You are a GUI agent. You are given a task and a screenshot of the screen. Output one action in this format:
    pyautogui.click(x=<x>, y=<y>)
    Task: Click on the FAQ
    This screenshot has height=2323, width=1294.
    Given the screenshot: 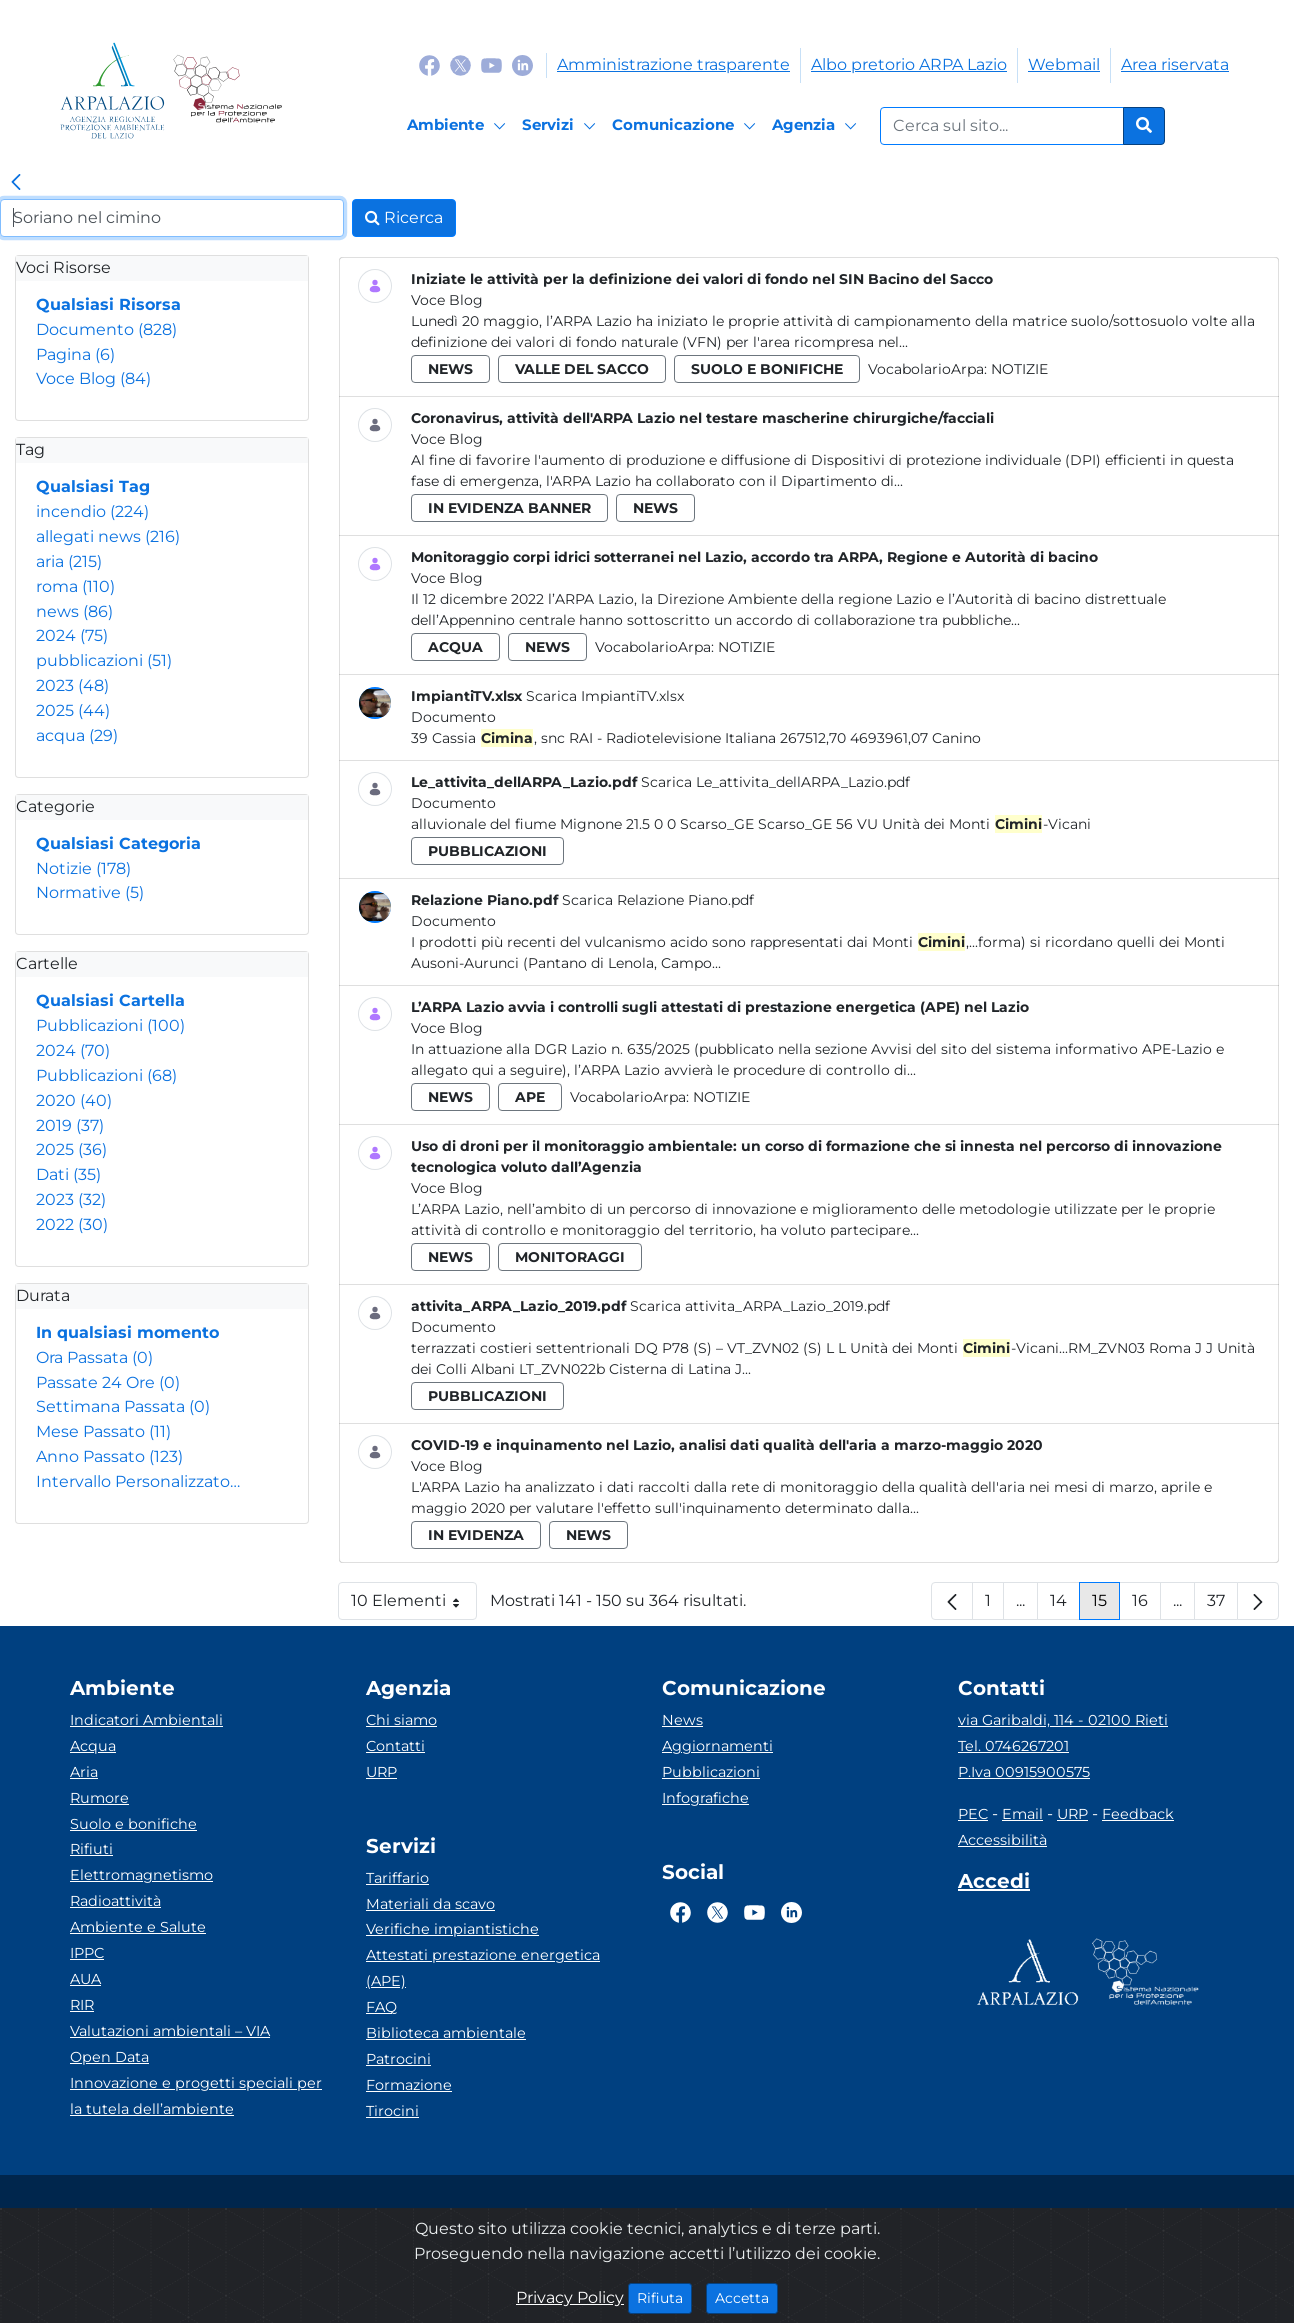 What is the action you would take?
    pyautogui.click(x=381, y=2007)
    